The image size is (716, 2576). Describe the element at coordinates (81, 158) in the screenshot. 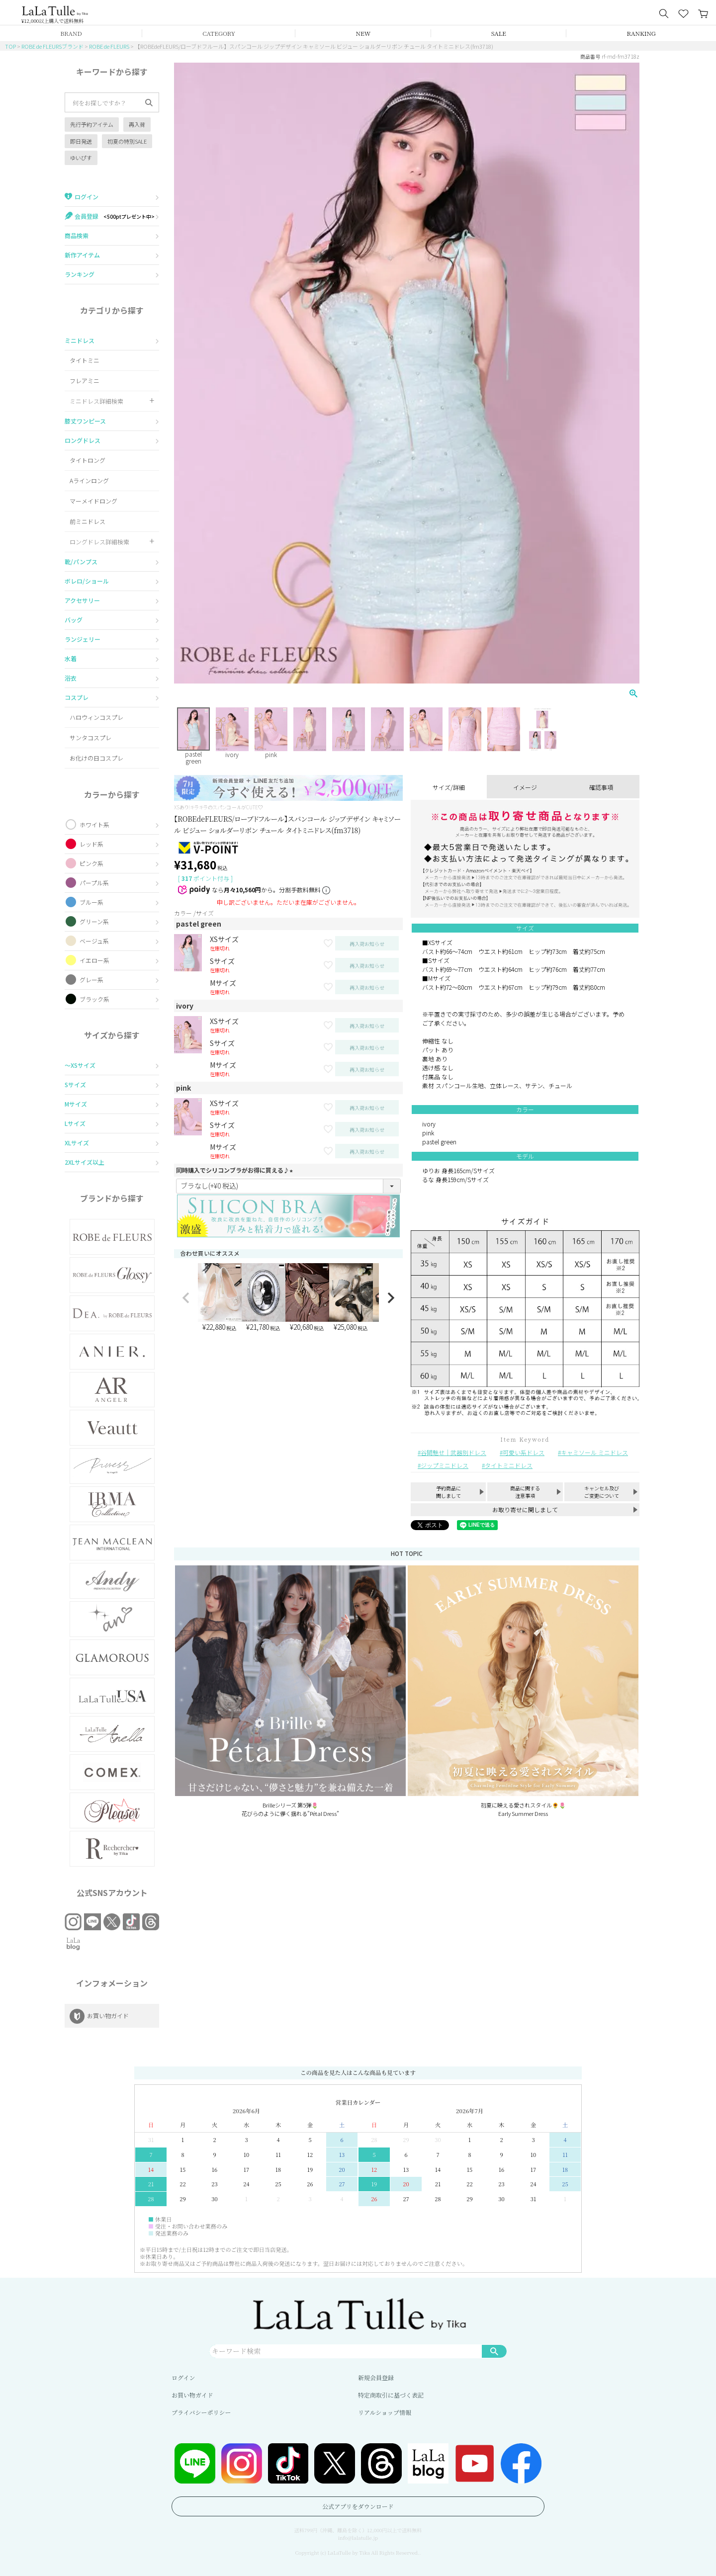

I see `ゆいぴす` at that location.